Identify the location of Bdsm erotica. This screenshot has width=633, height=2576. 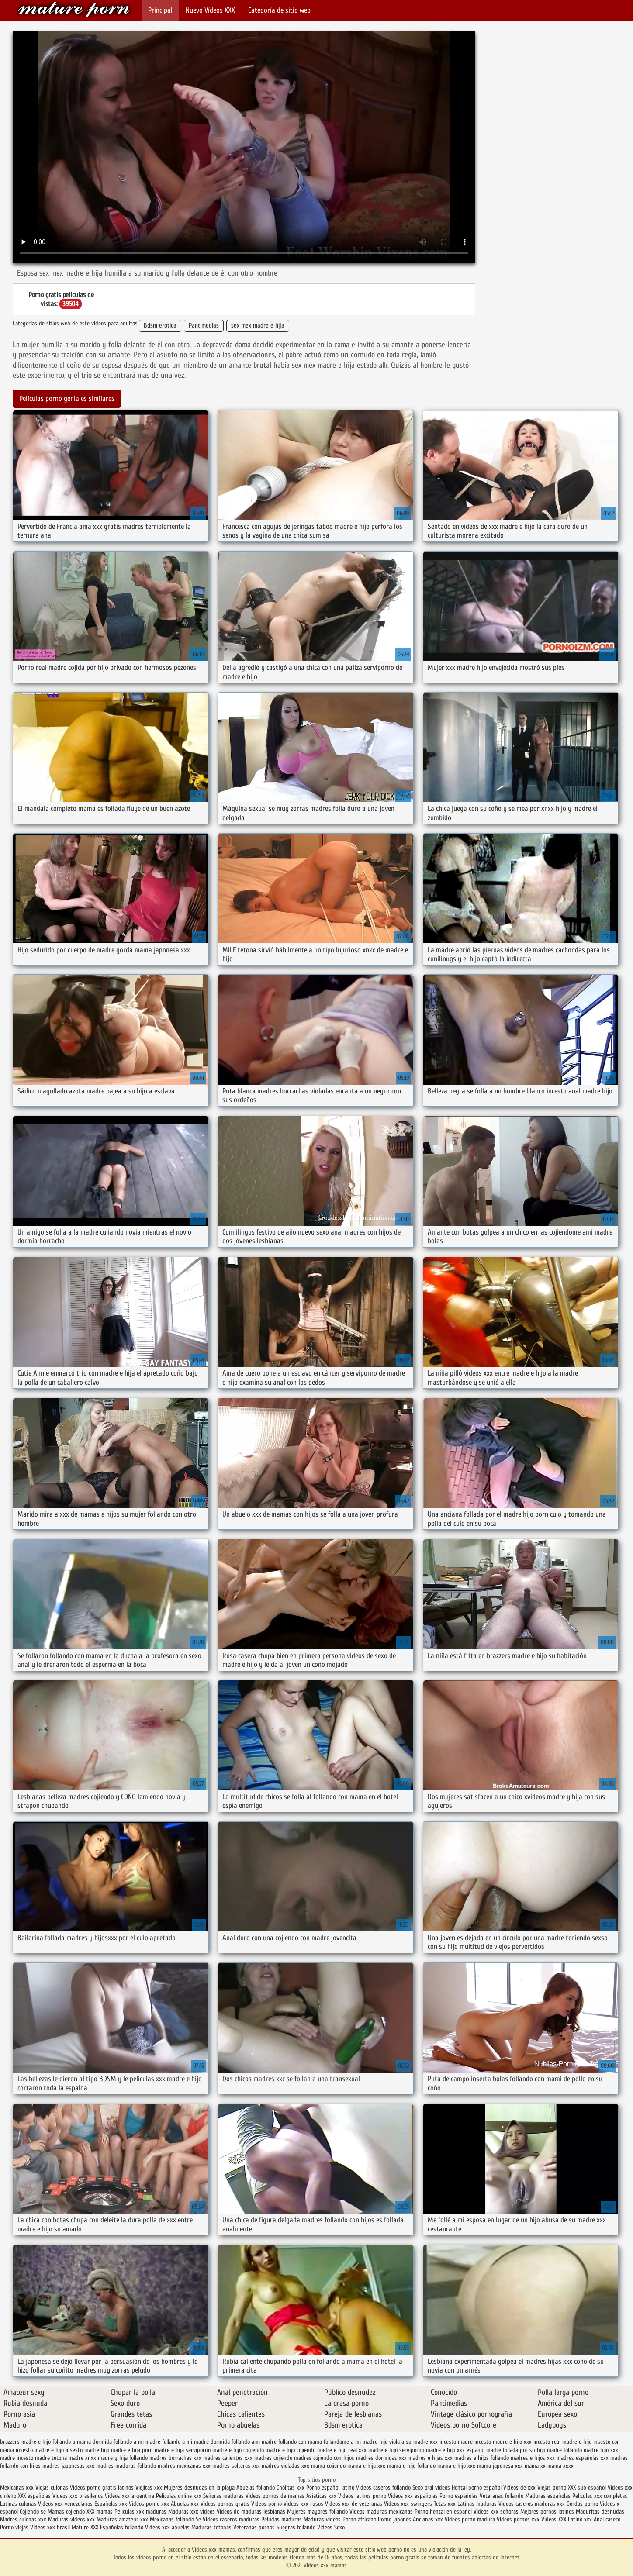
(160, 325).